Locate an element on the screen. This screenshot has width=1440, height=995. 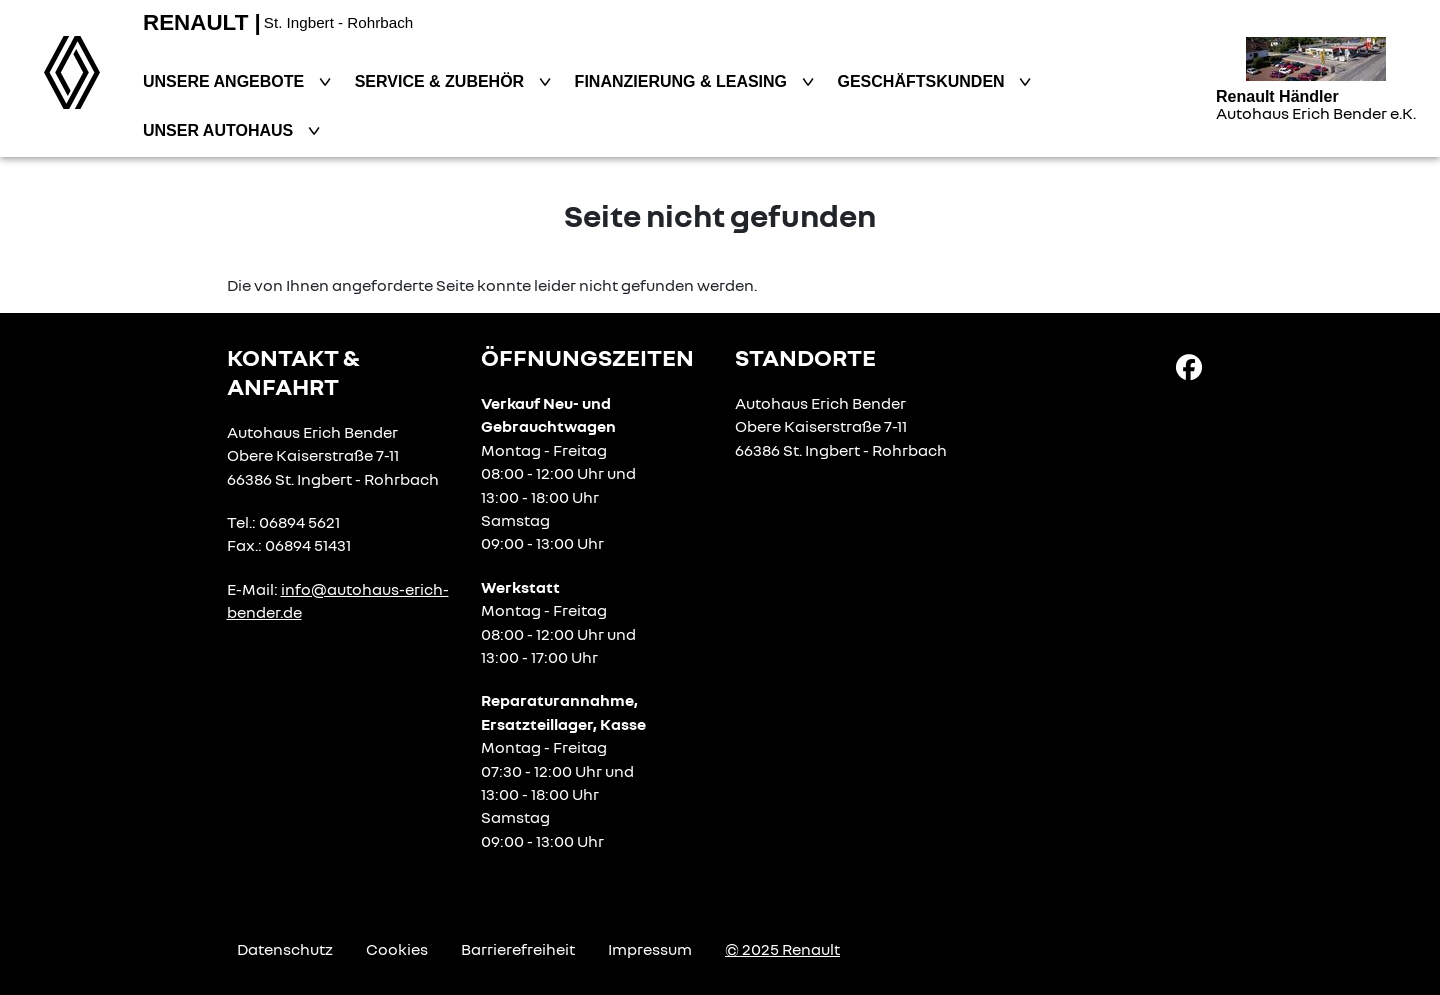
© 2025 Renault is located at coordinates (782, 949).